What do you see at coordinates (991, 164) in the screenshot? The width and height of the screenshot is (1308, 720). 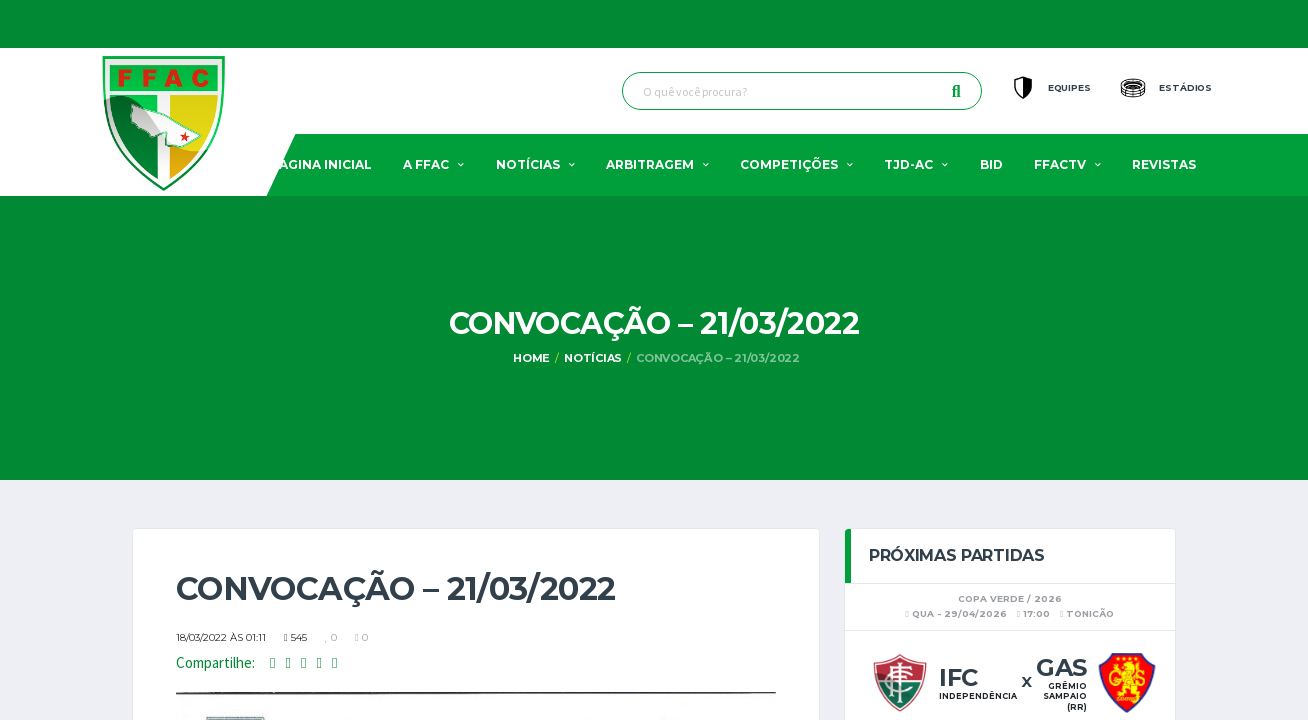 I see `BID` at bounding box center [991, 164].